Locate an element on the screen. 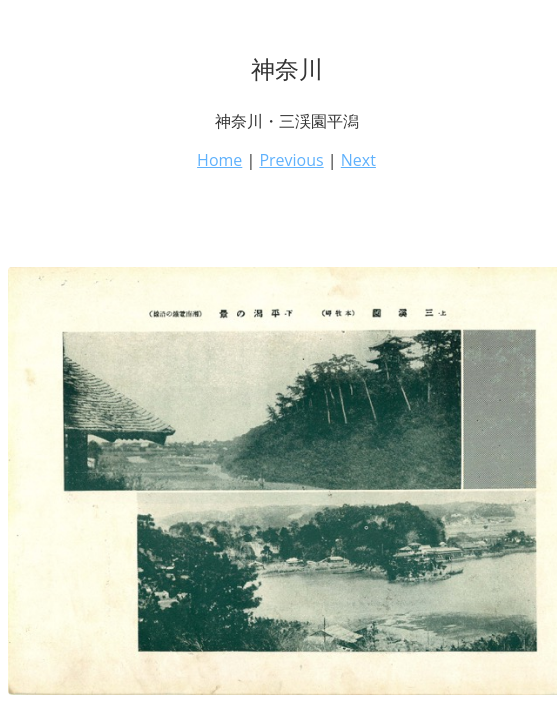 The width and height of the screenshot is (557, 728). Next is located at coordinates (358, 160).